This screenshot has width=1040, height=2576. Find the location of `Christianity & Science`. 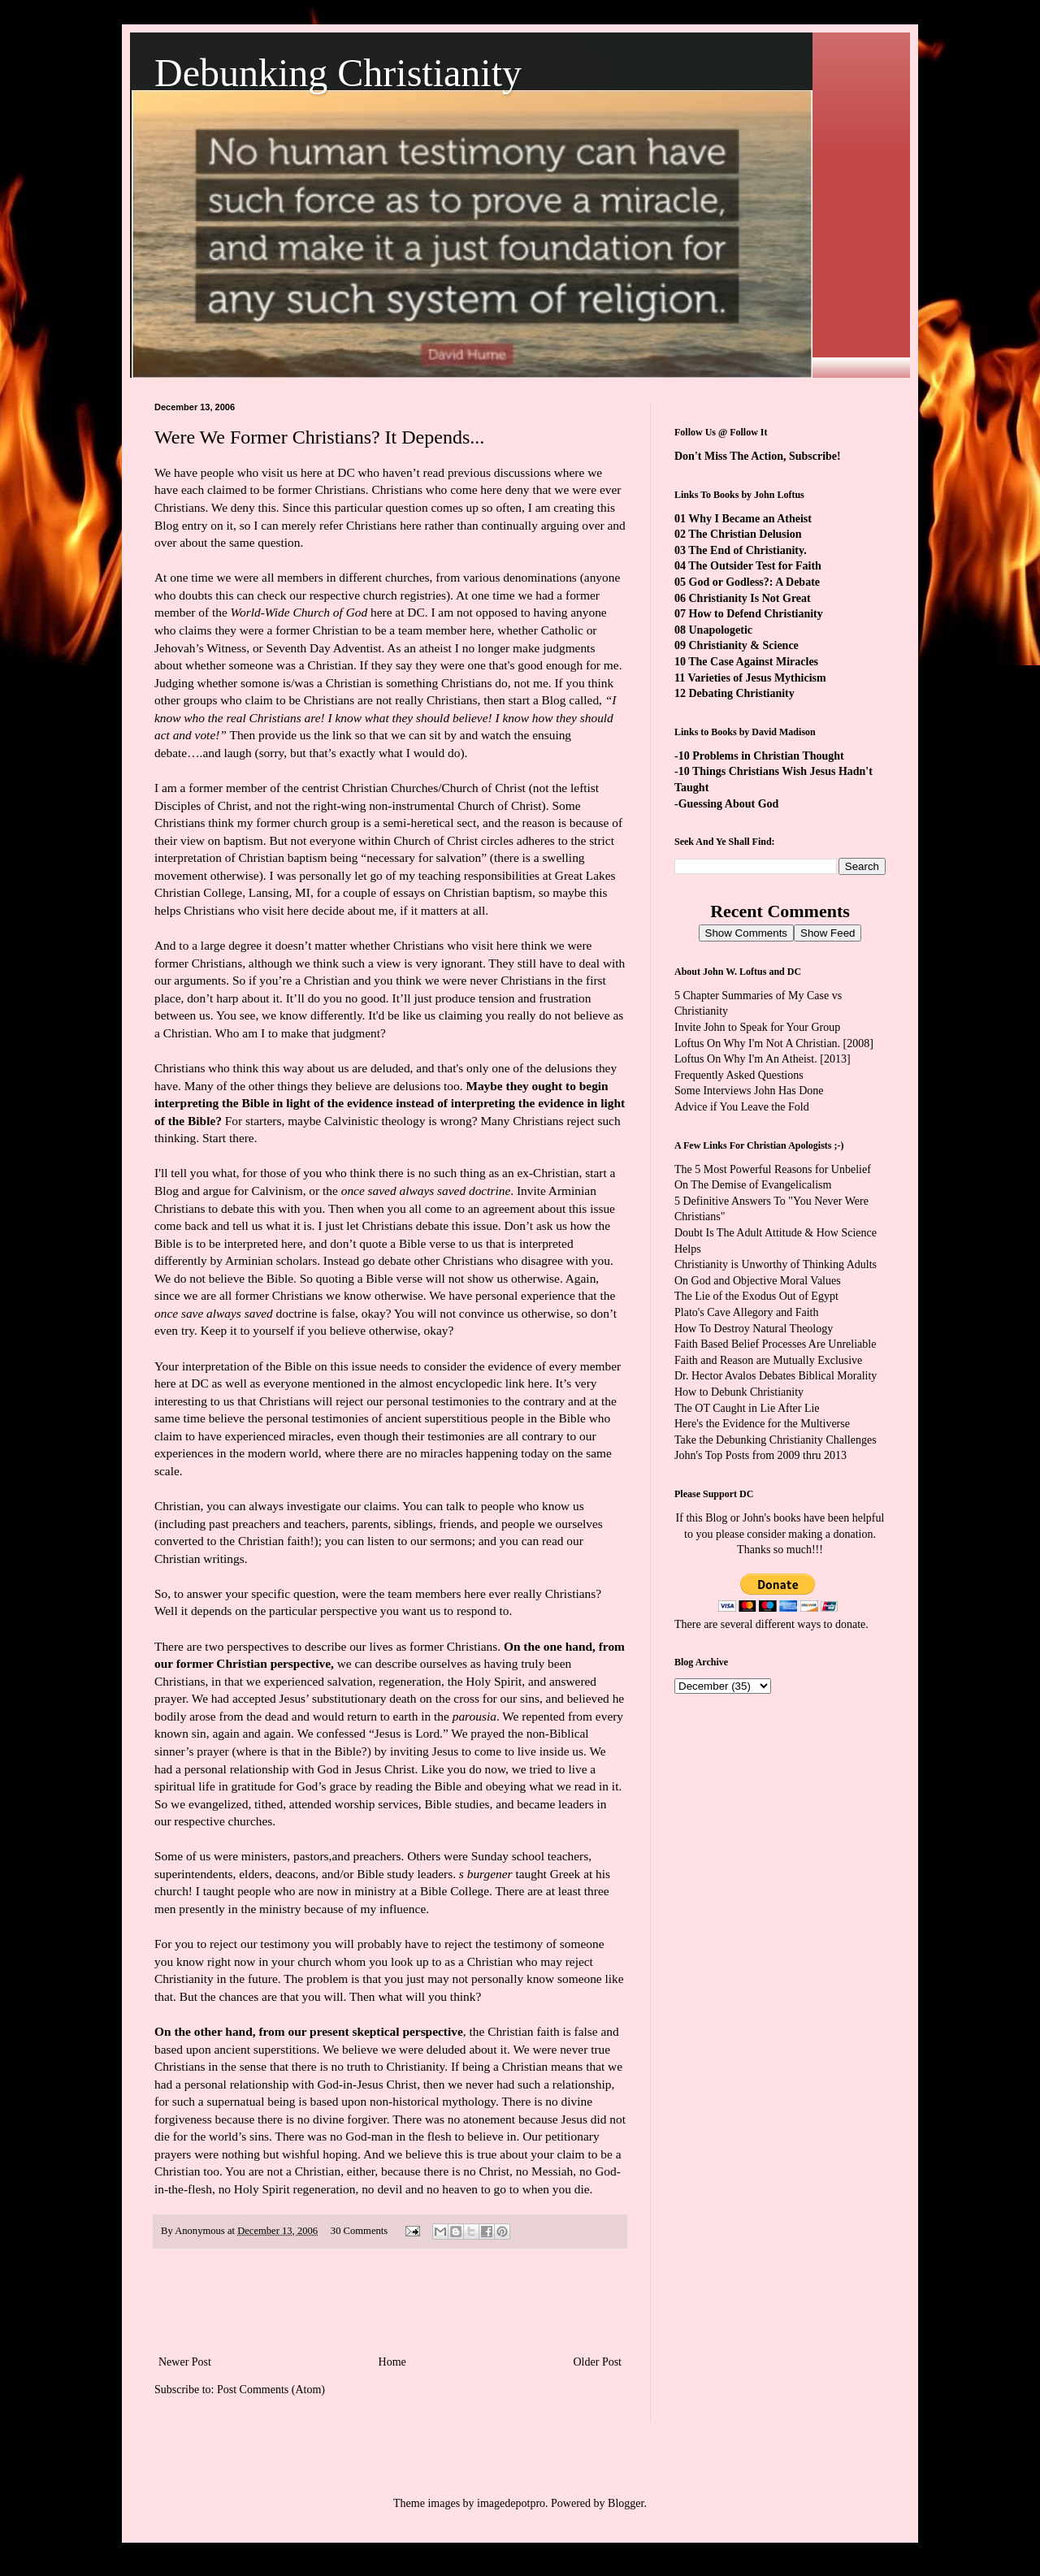

Christianity & Science is located at coordinates (744, 645).